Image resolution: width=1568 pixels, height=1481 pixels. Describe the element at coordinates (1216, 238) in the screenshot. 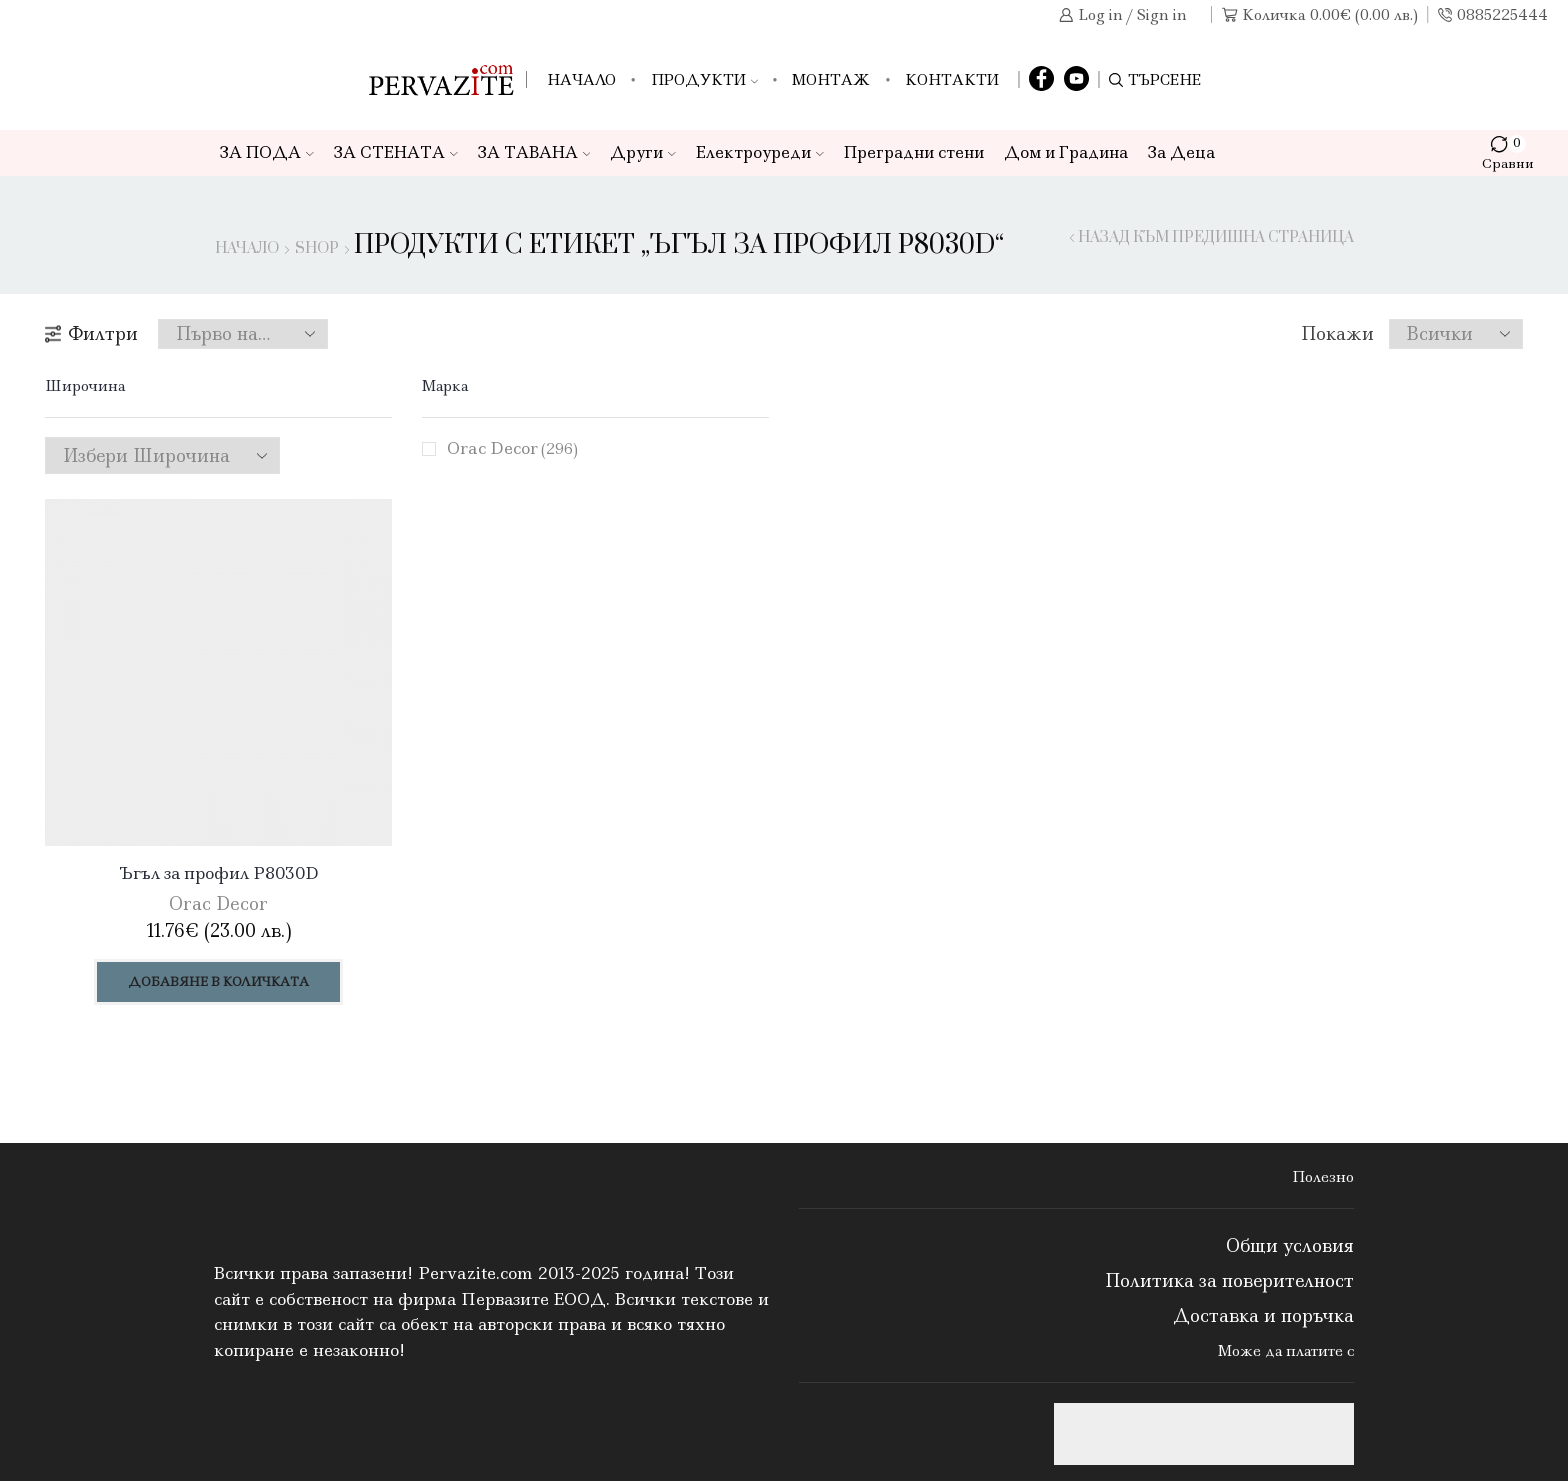

I see `Назад към предишна страница` at that location.